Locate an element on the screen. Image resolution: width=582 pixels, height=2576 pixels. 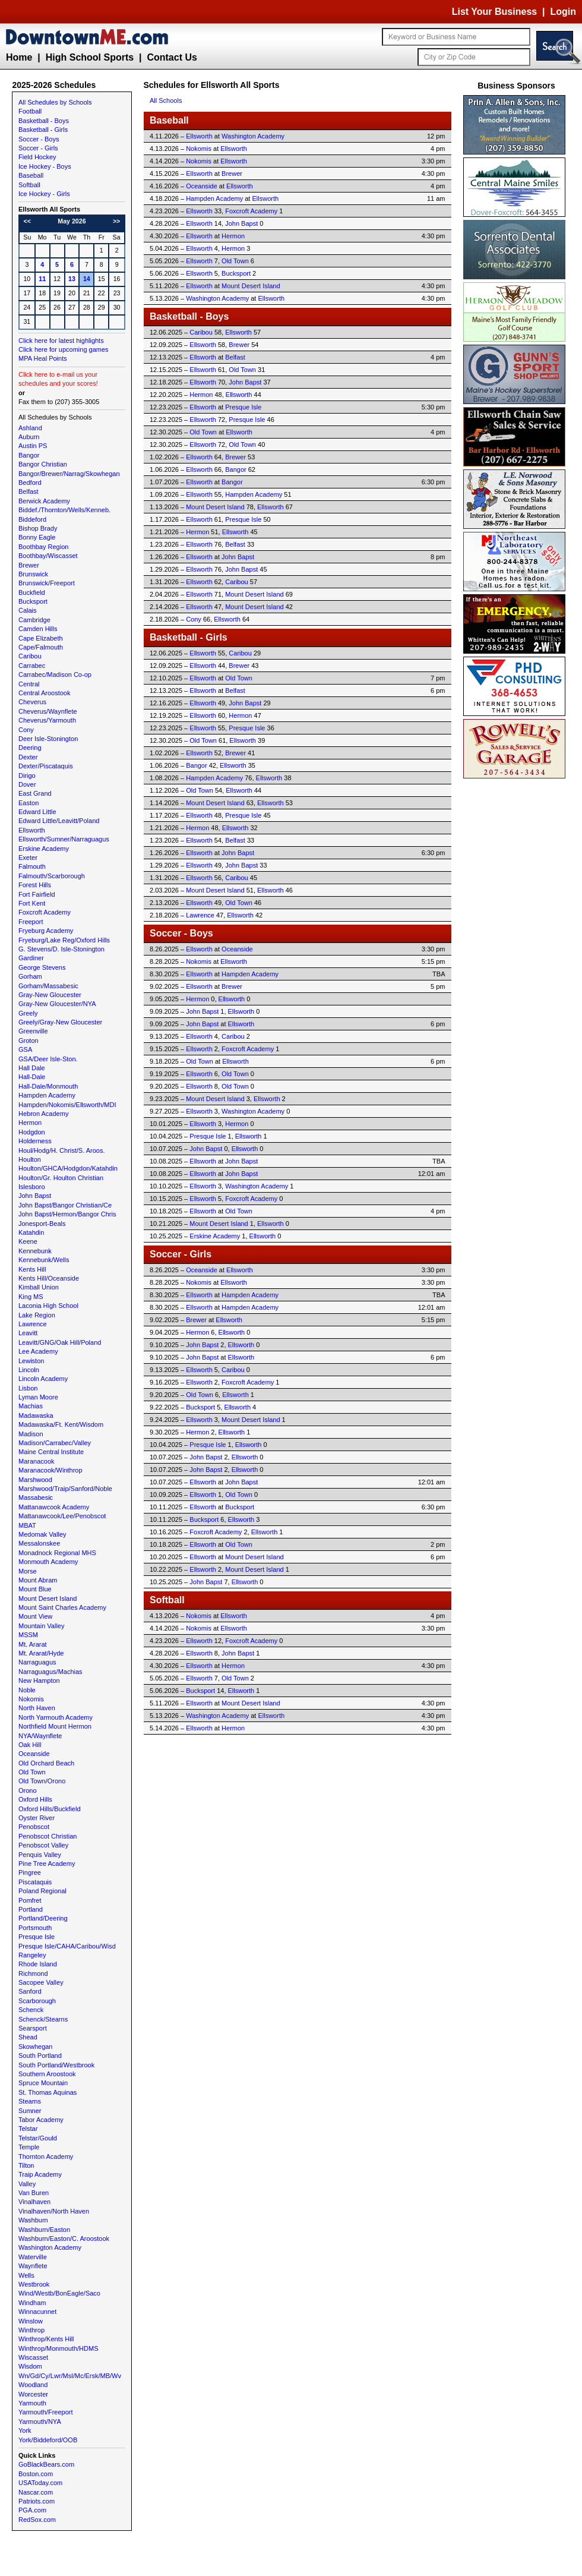
Mount Saint Charles Academy is located at coordinates (62, 1607).